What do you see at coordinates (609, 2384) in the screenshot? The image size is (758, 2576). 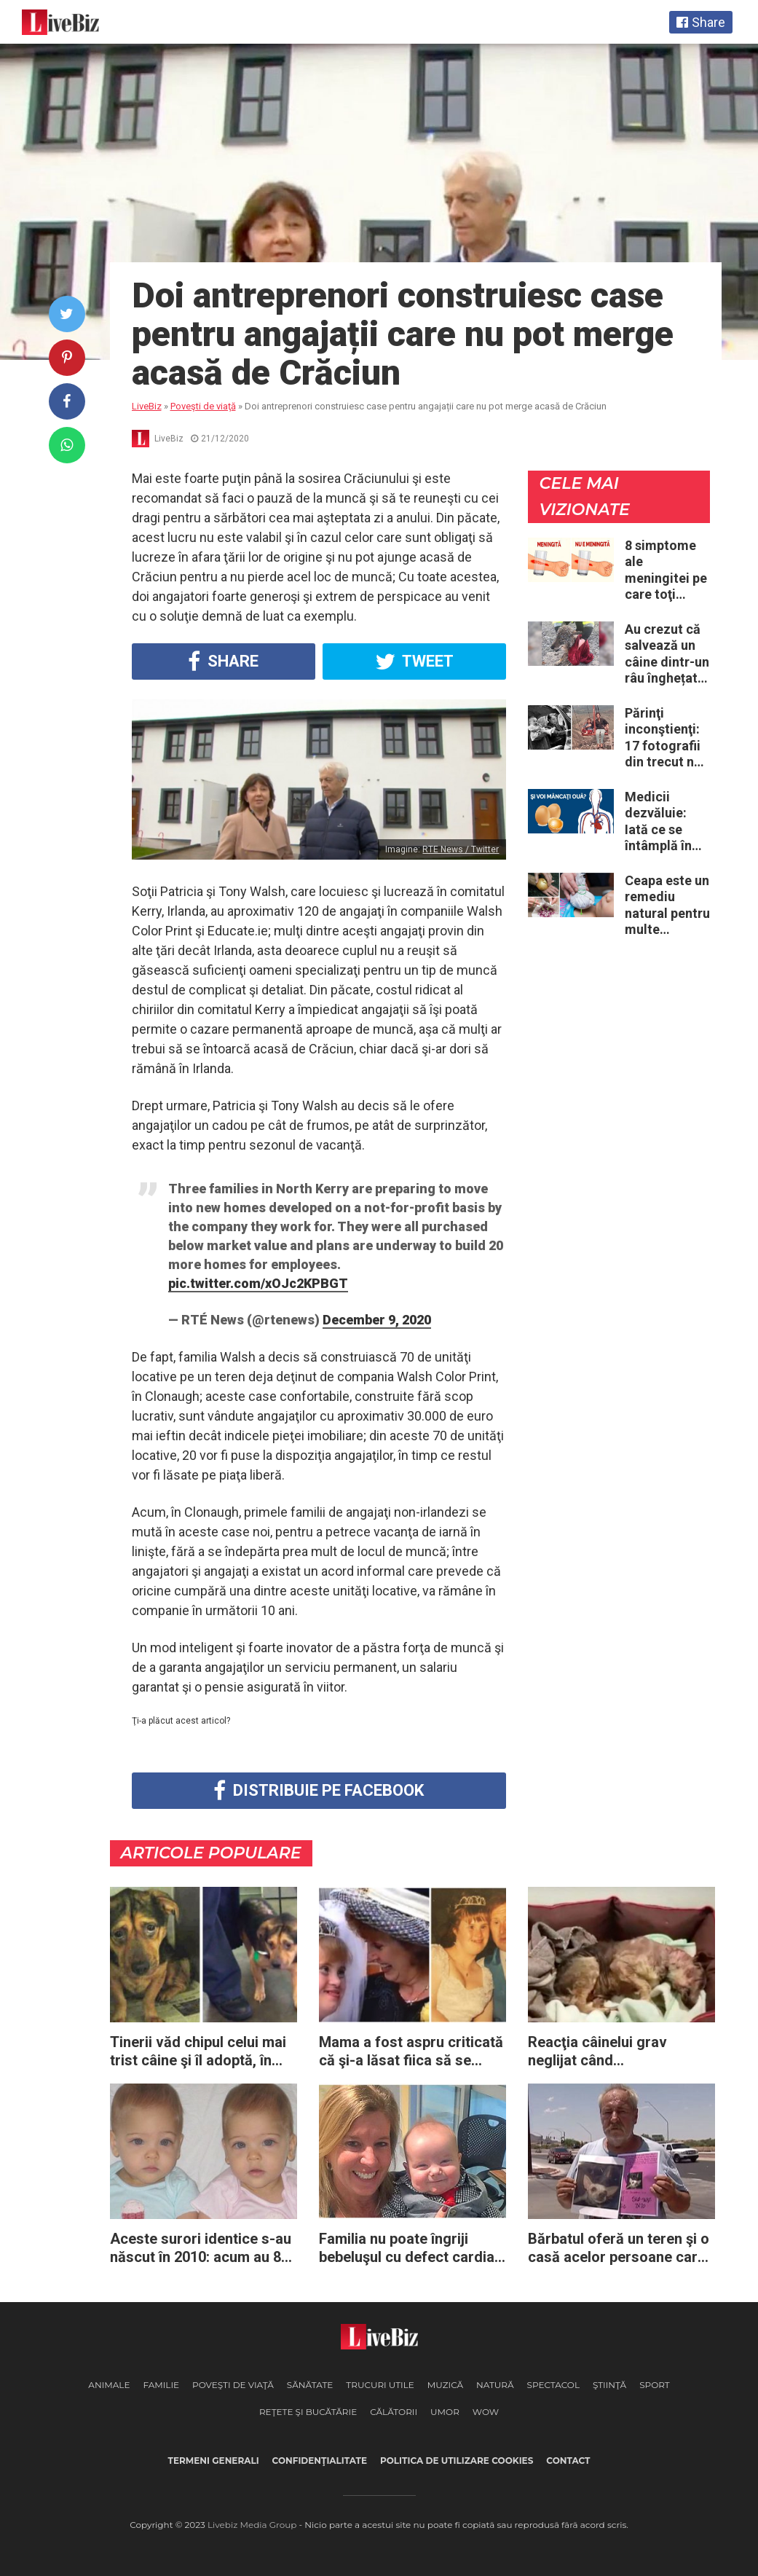 I see `Ştiinţă` at bounding box center [609, 2384].